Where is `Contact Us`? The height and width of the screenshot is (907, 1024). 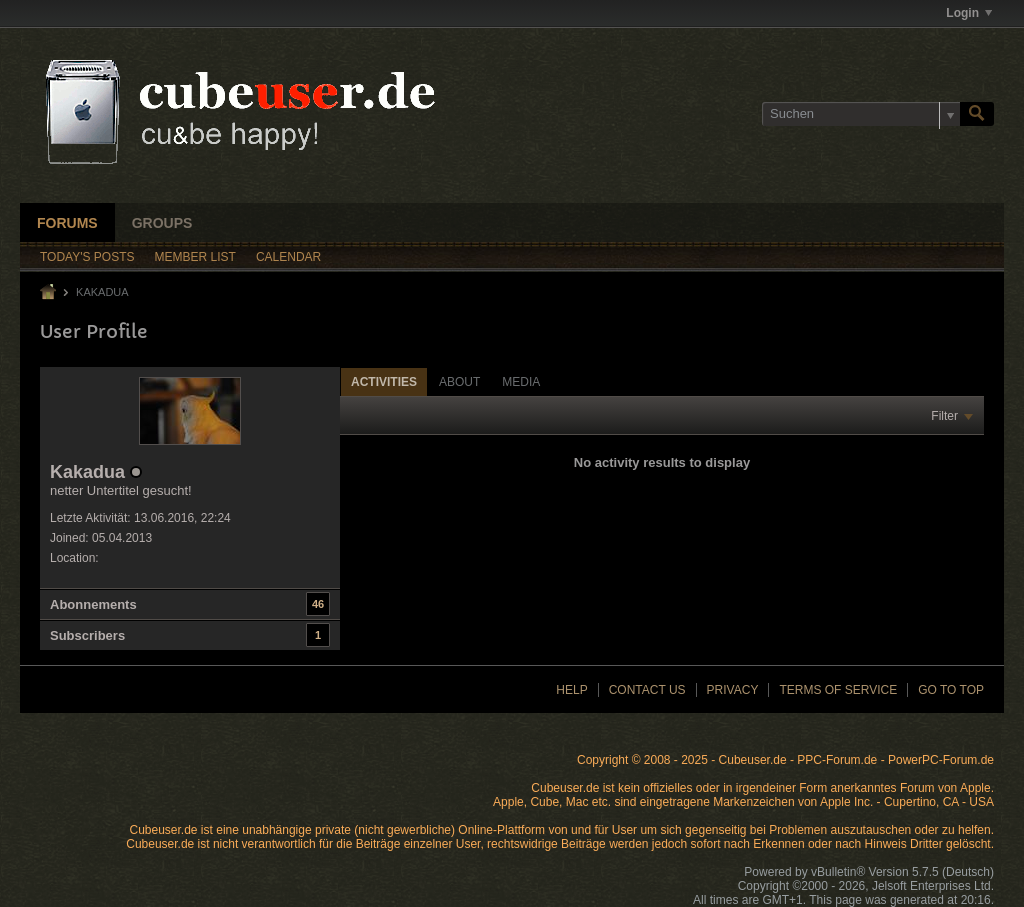
Contact Us is located at coordinates (647, 690).